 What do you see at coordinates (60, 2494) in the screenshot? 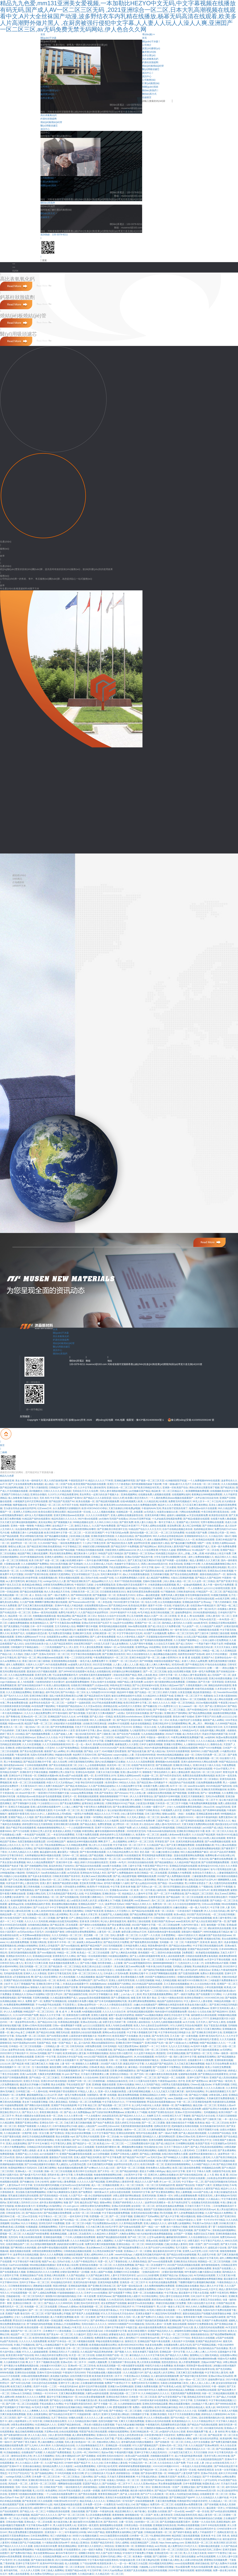
I see `一个人hd高清在线观看免费中文` at bounding box center [60, 2494].